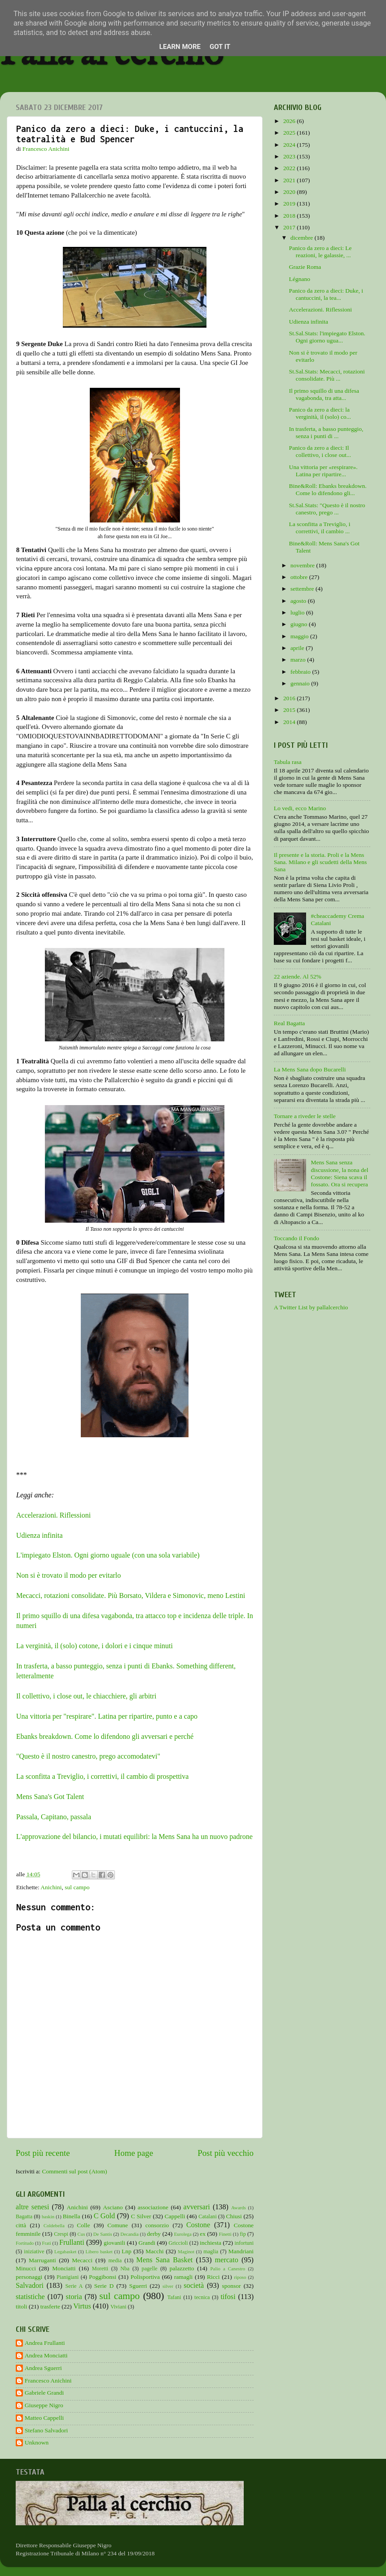  Describe the element at coordinates (108, 1555) in the screenshot. I see `L'impiegato Elston. Ogni giorno uguale (con una sola variabile)` at that location.